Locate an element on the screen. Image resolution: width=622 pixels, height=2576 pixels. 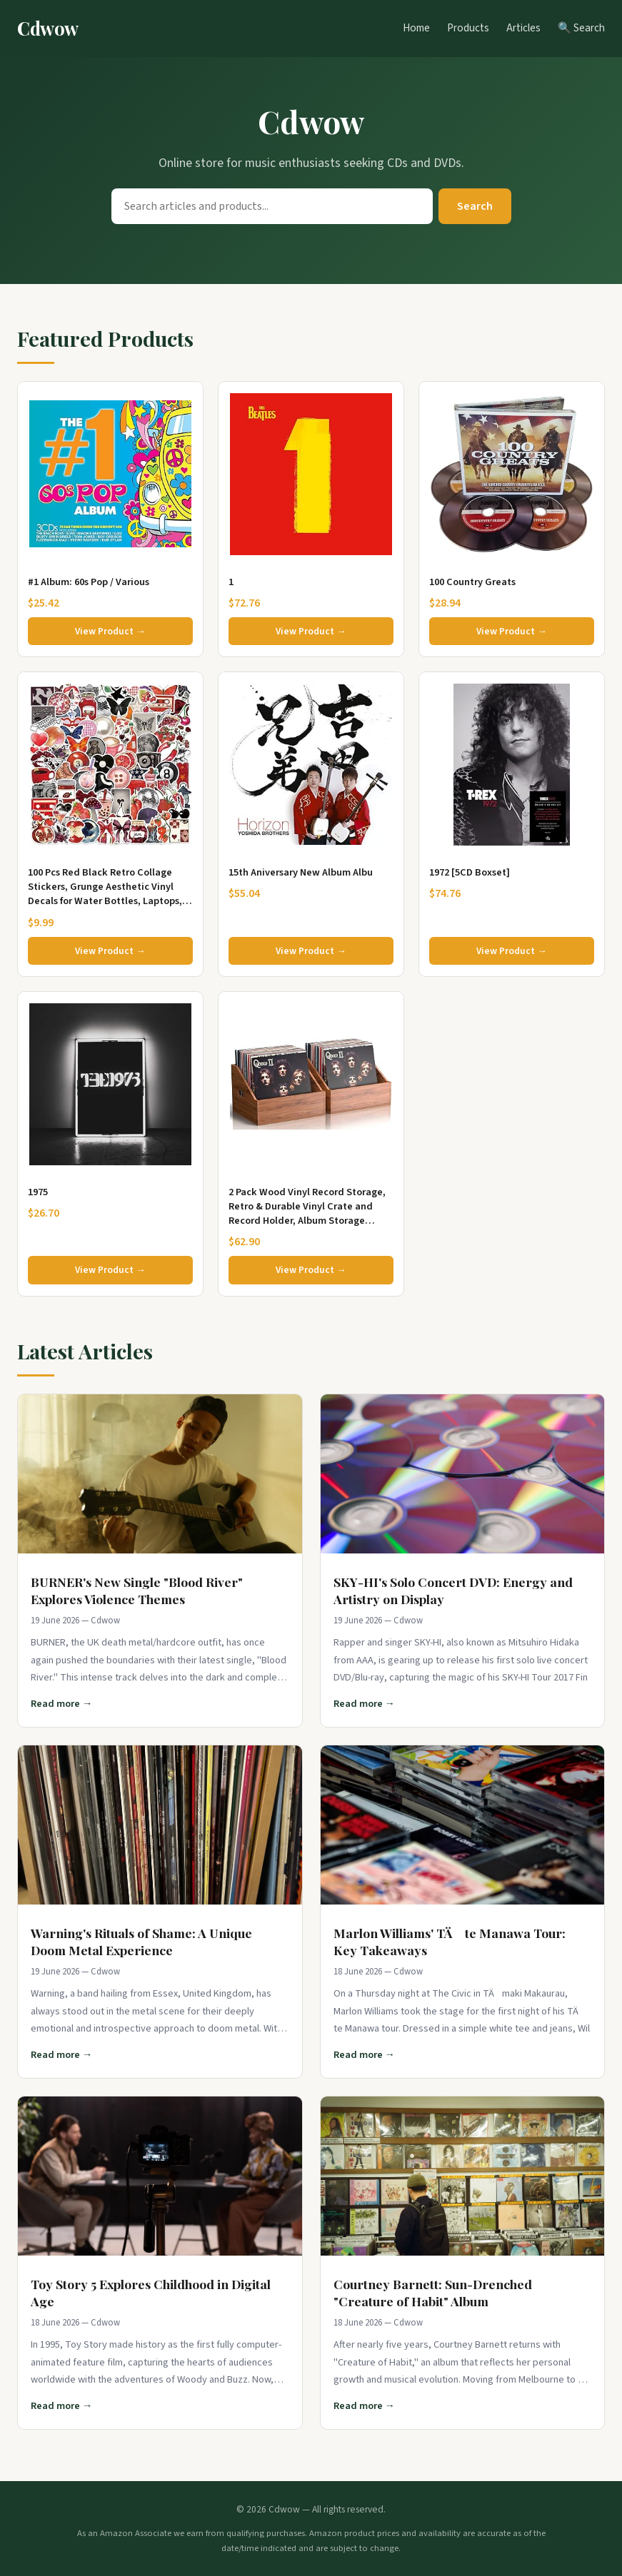
🔍 Search is located at coordinates (581, 28).